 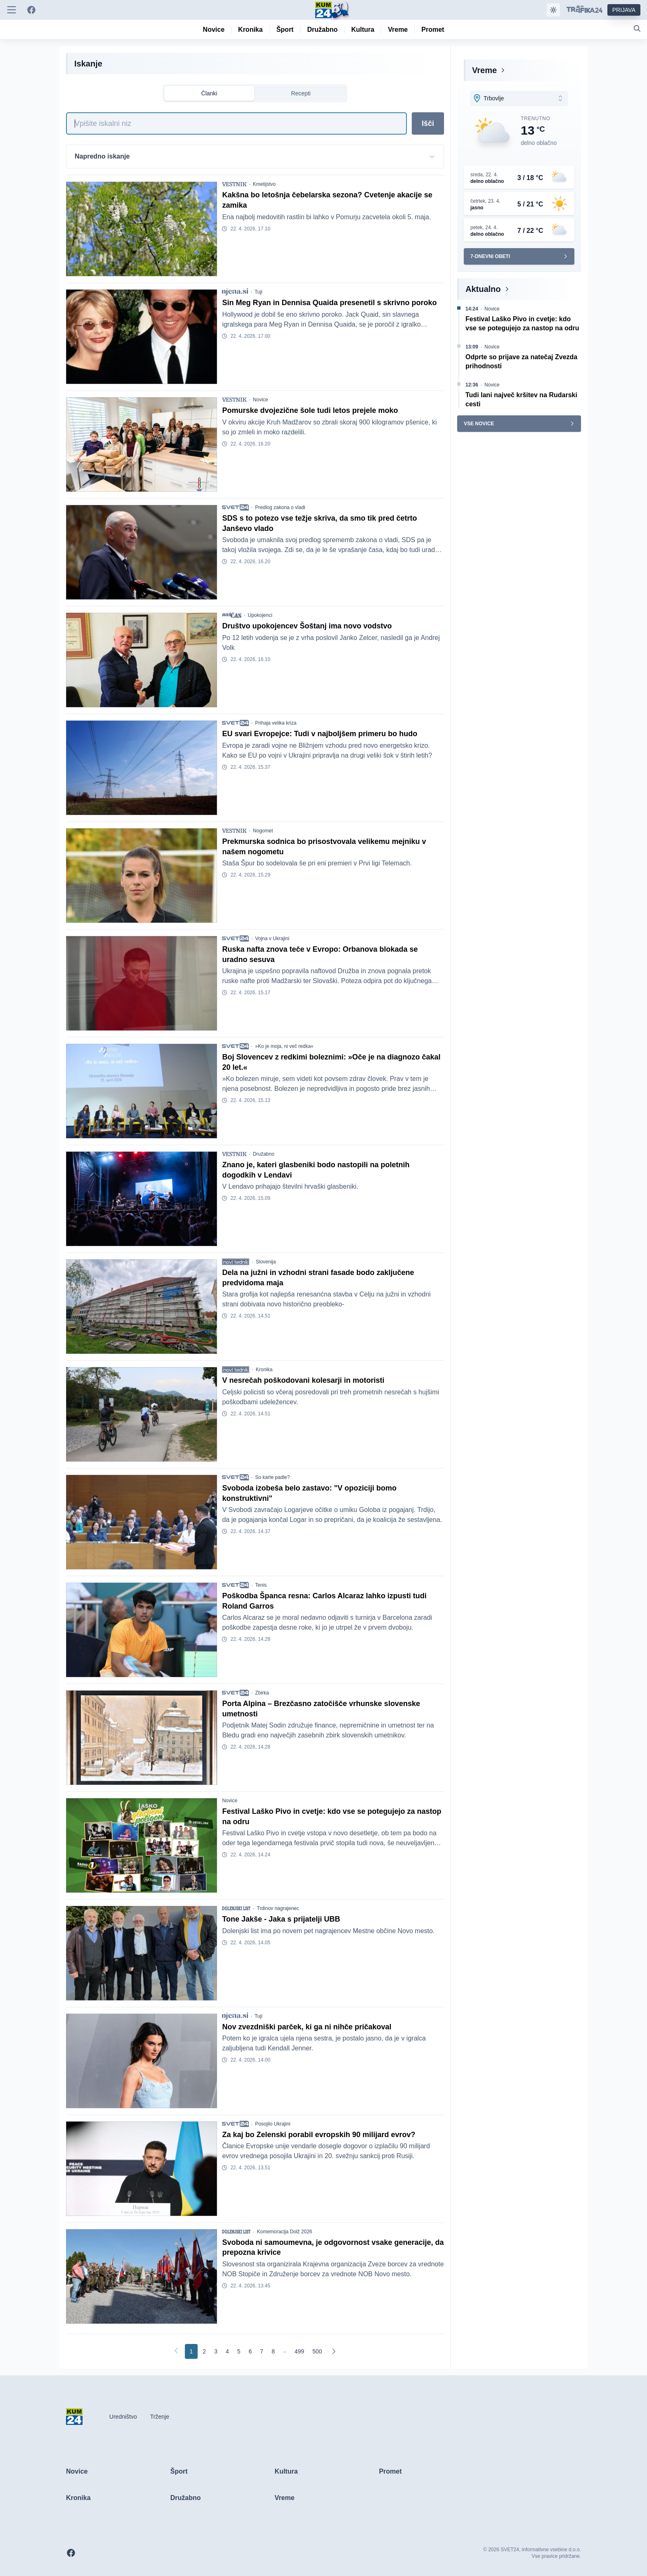 What do you see at coordinates (266, 1262) in the screenshot?
I see `Slovenija` at bounding box center [266, 1262].